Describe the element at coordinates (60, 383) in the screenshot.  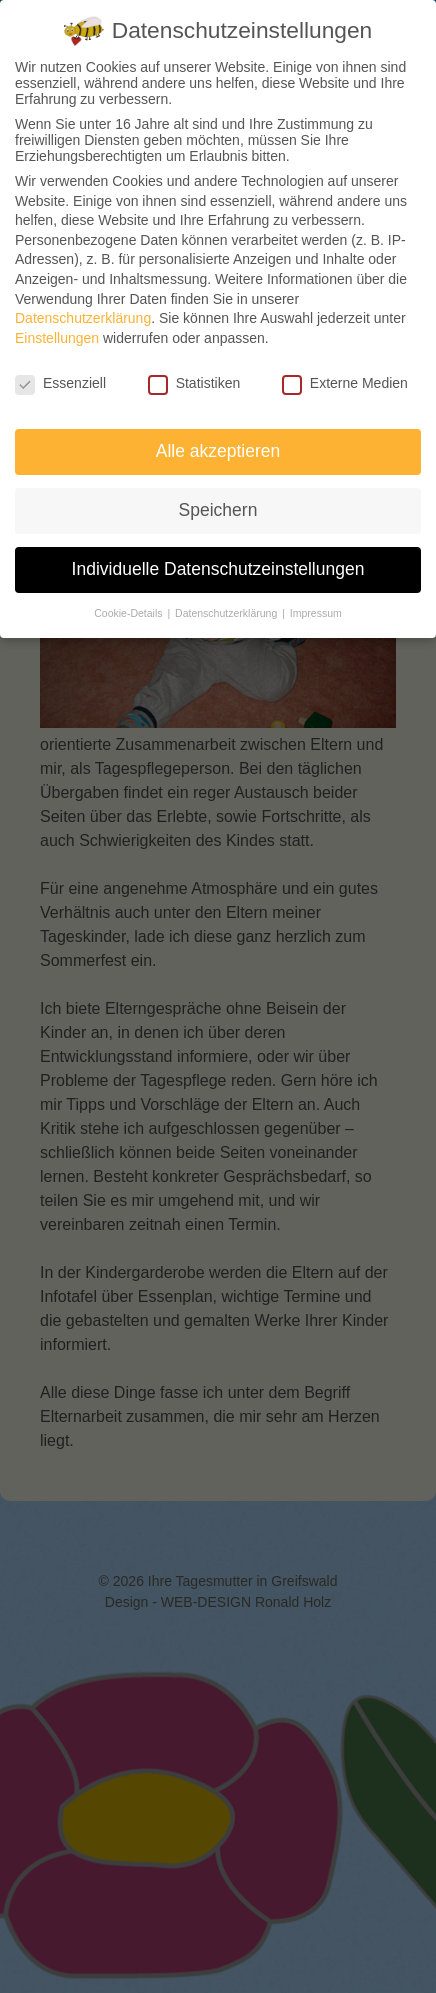
I see `Essenziell` at that location.